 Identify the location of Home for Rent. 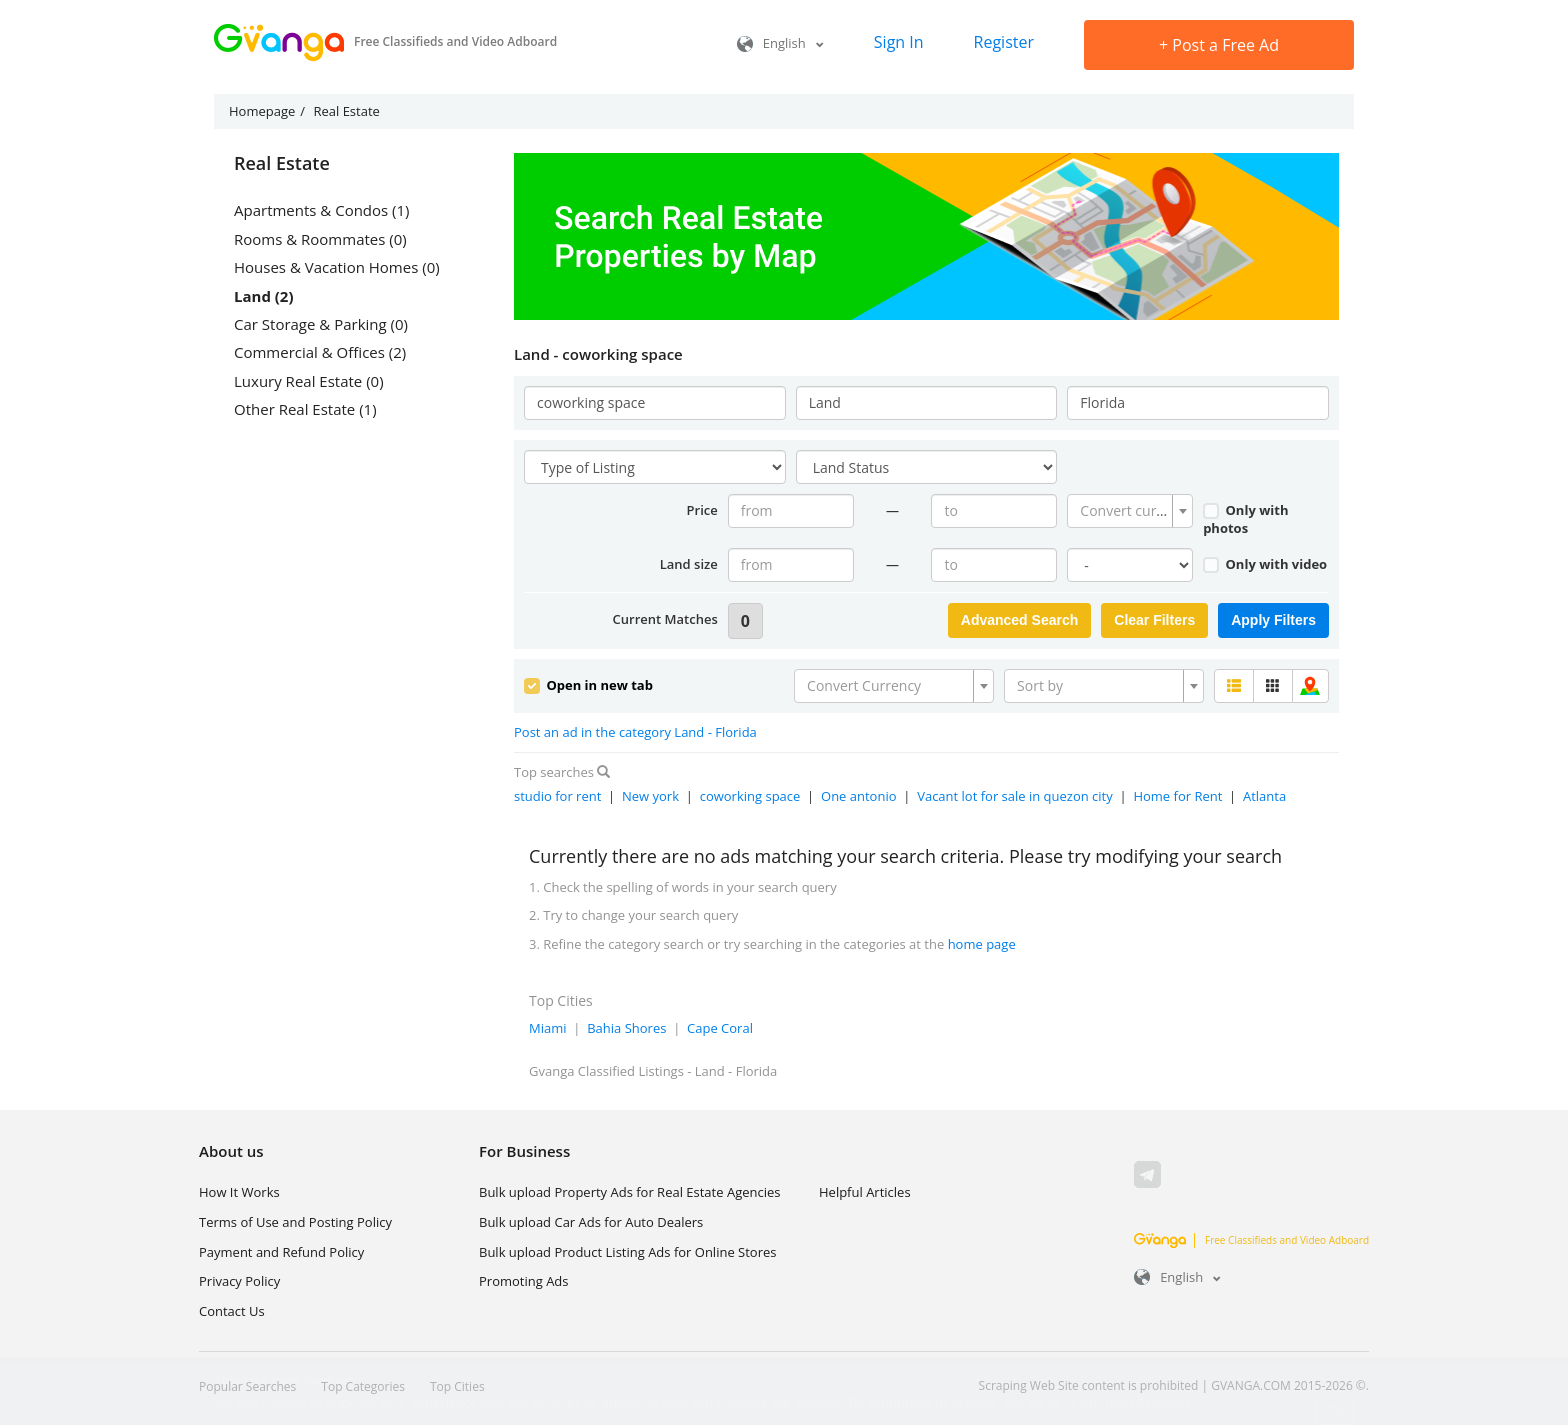
(1177, 796).